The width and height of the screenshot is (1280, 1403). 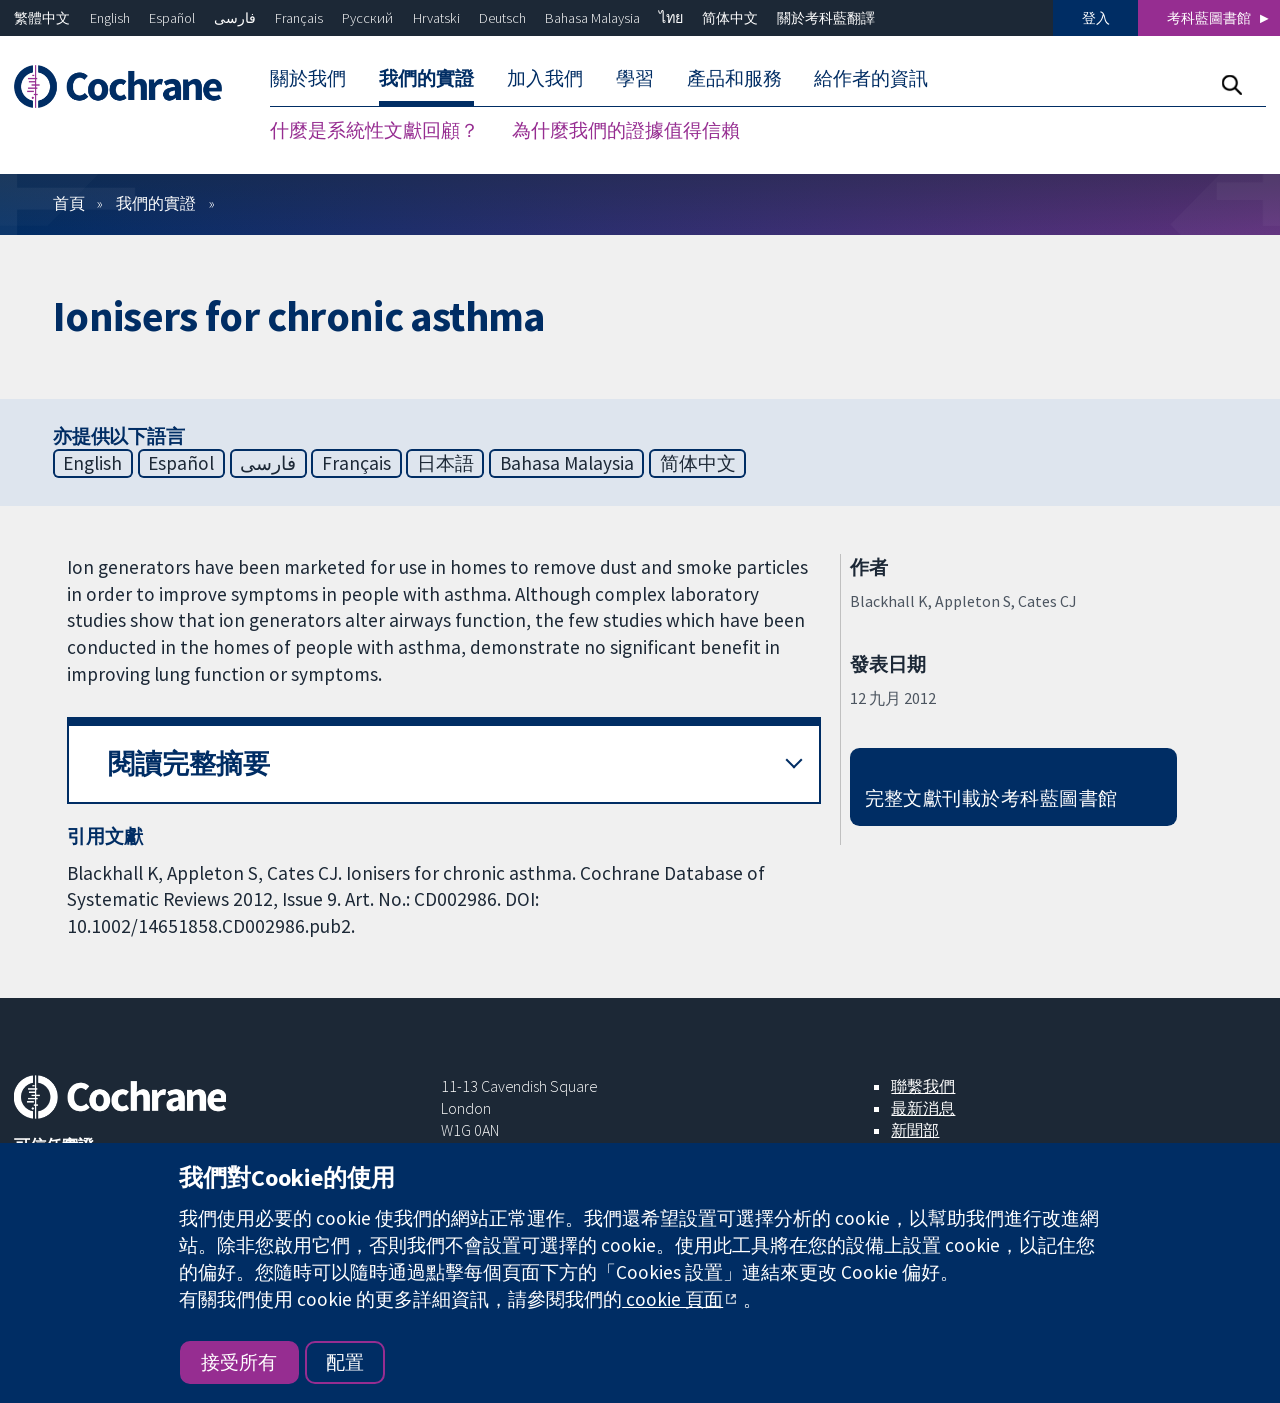 I want to click on 產品和服務 [menuitem], so click(x=734, y=78).